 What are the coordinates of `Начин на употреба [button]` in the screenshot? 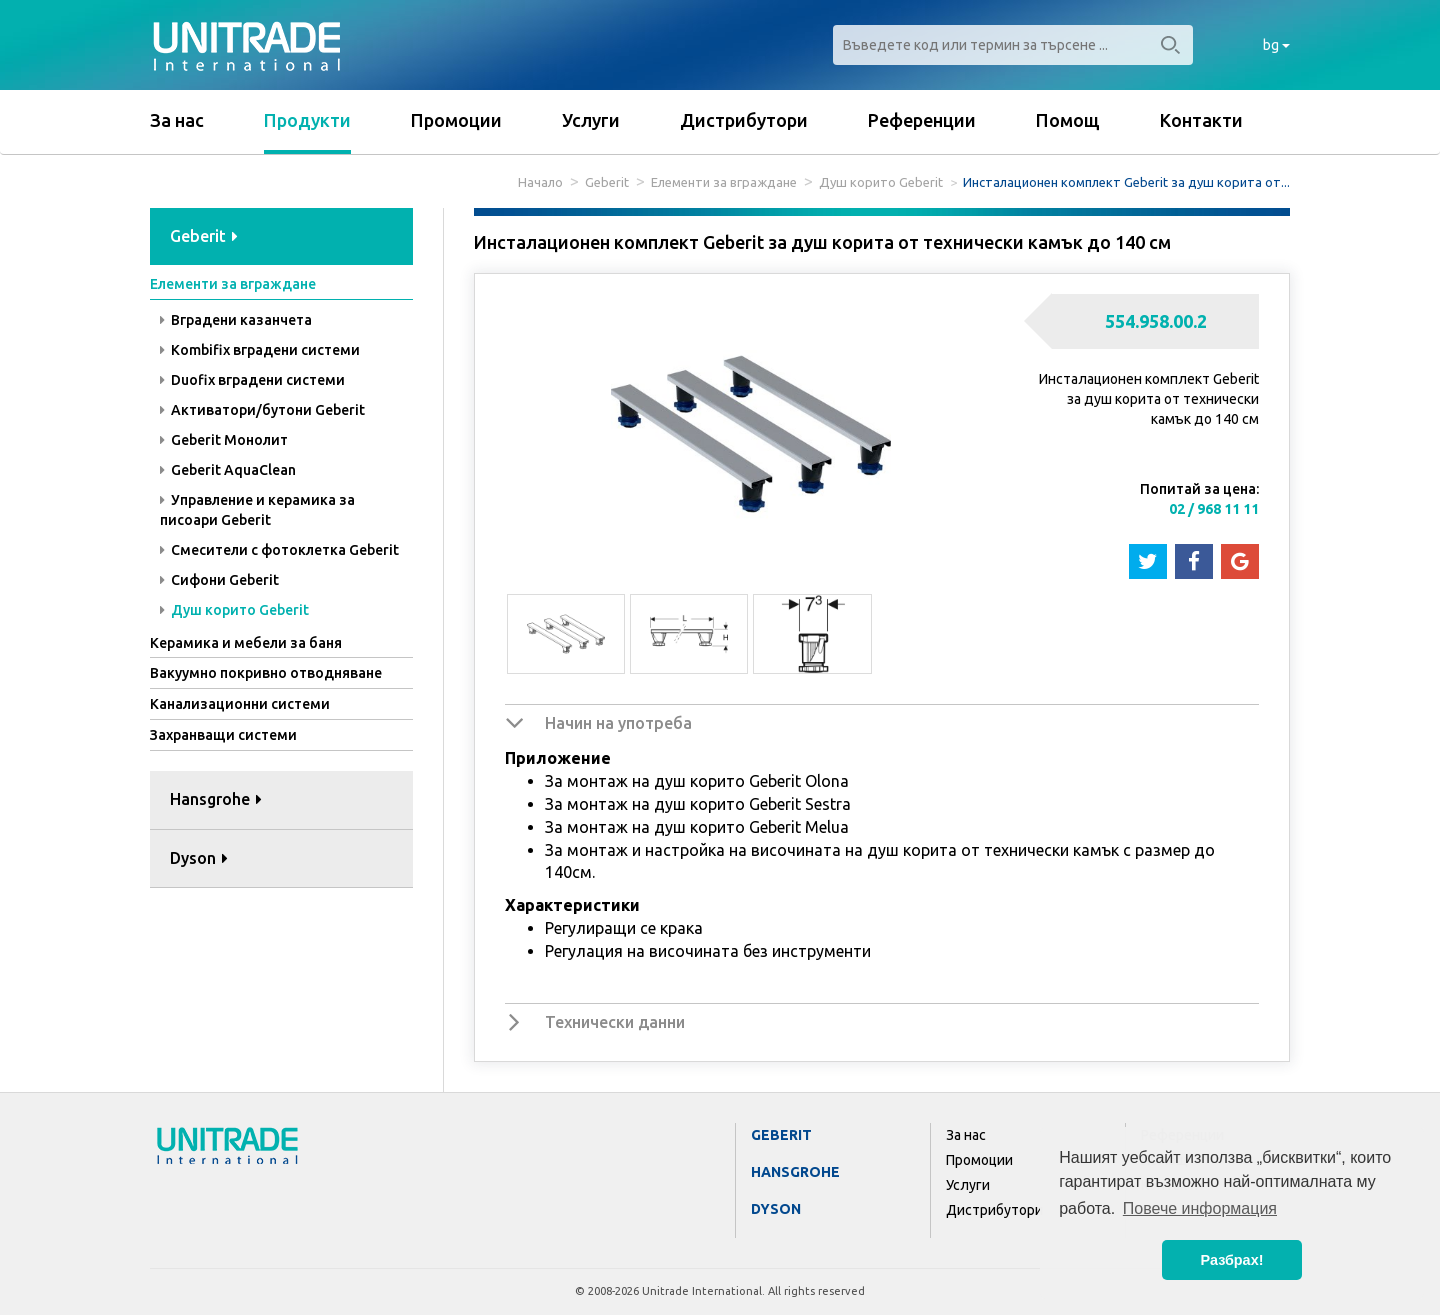 It's located at (618, 723).